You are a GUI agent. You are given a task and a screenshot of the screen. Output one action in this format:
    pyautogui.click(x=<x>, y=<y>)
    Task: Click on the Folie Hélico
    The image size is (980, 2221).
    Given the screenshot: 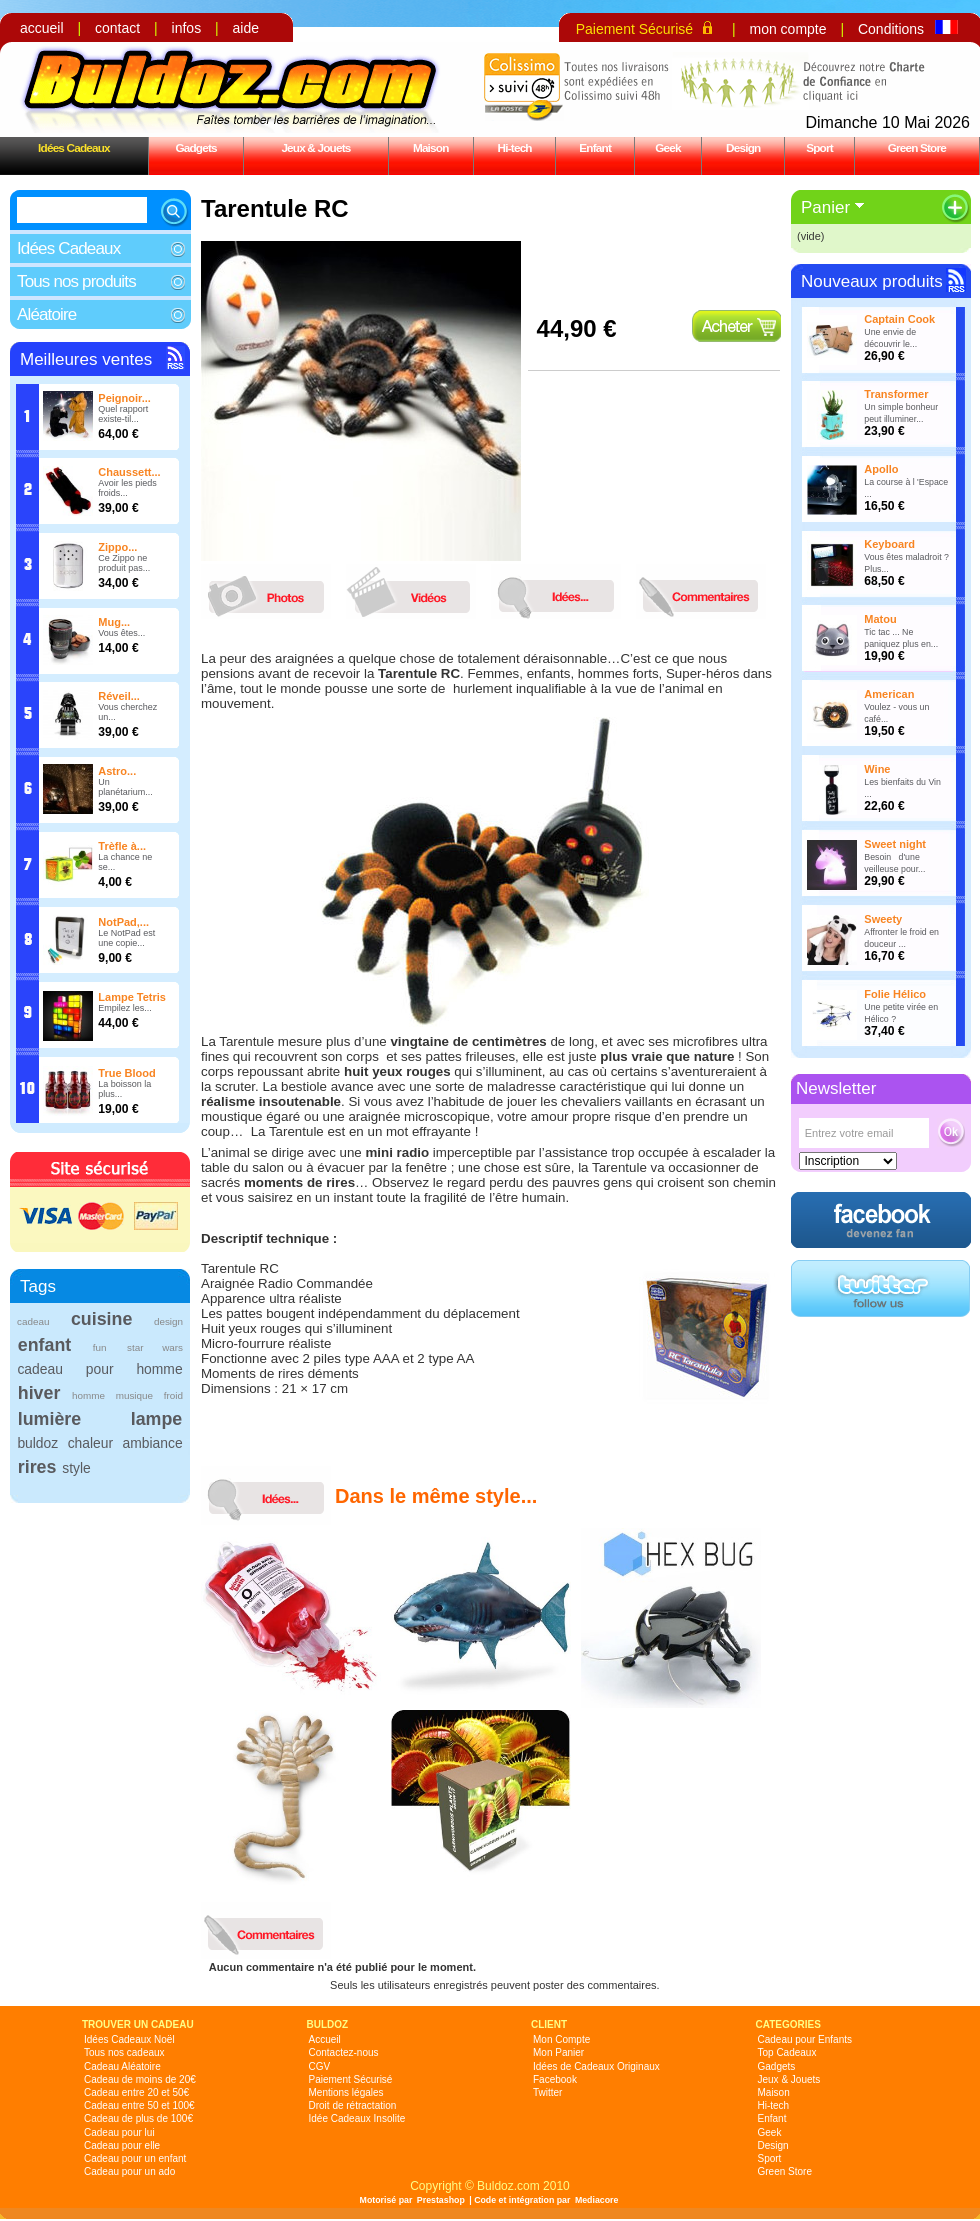 What is the action you would take?
    pyautogui.click(x=895, y=994)
    